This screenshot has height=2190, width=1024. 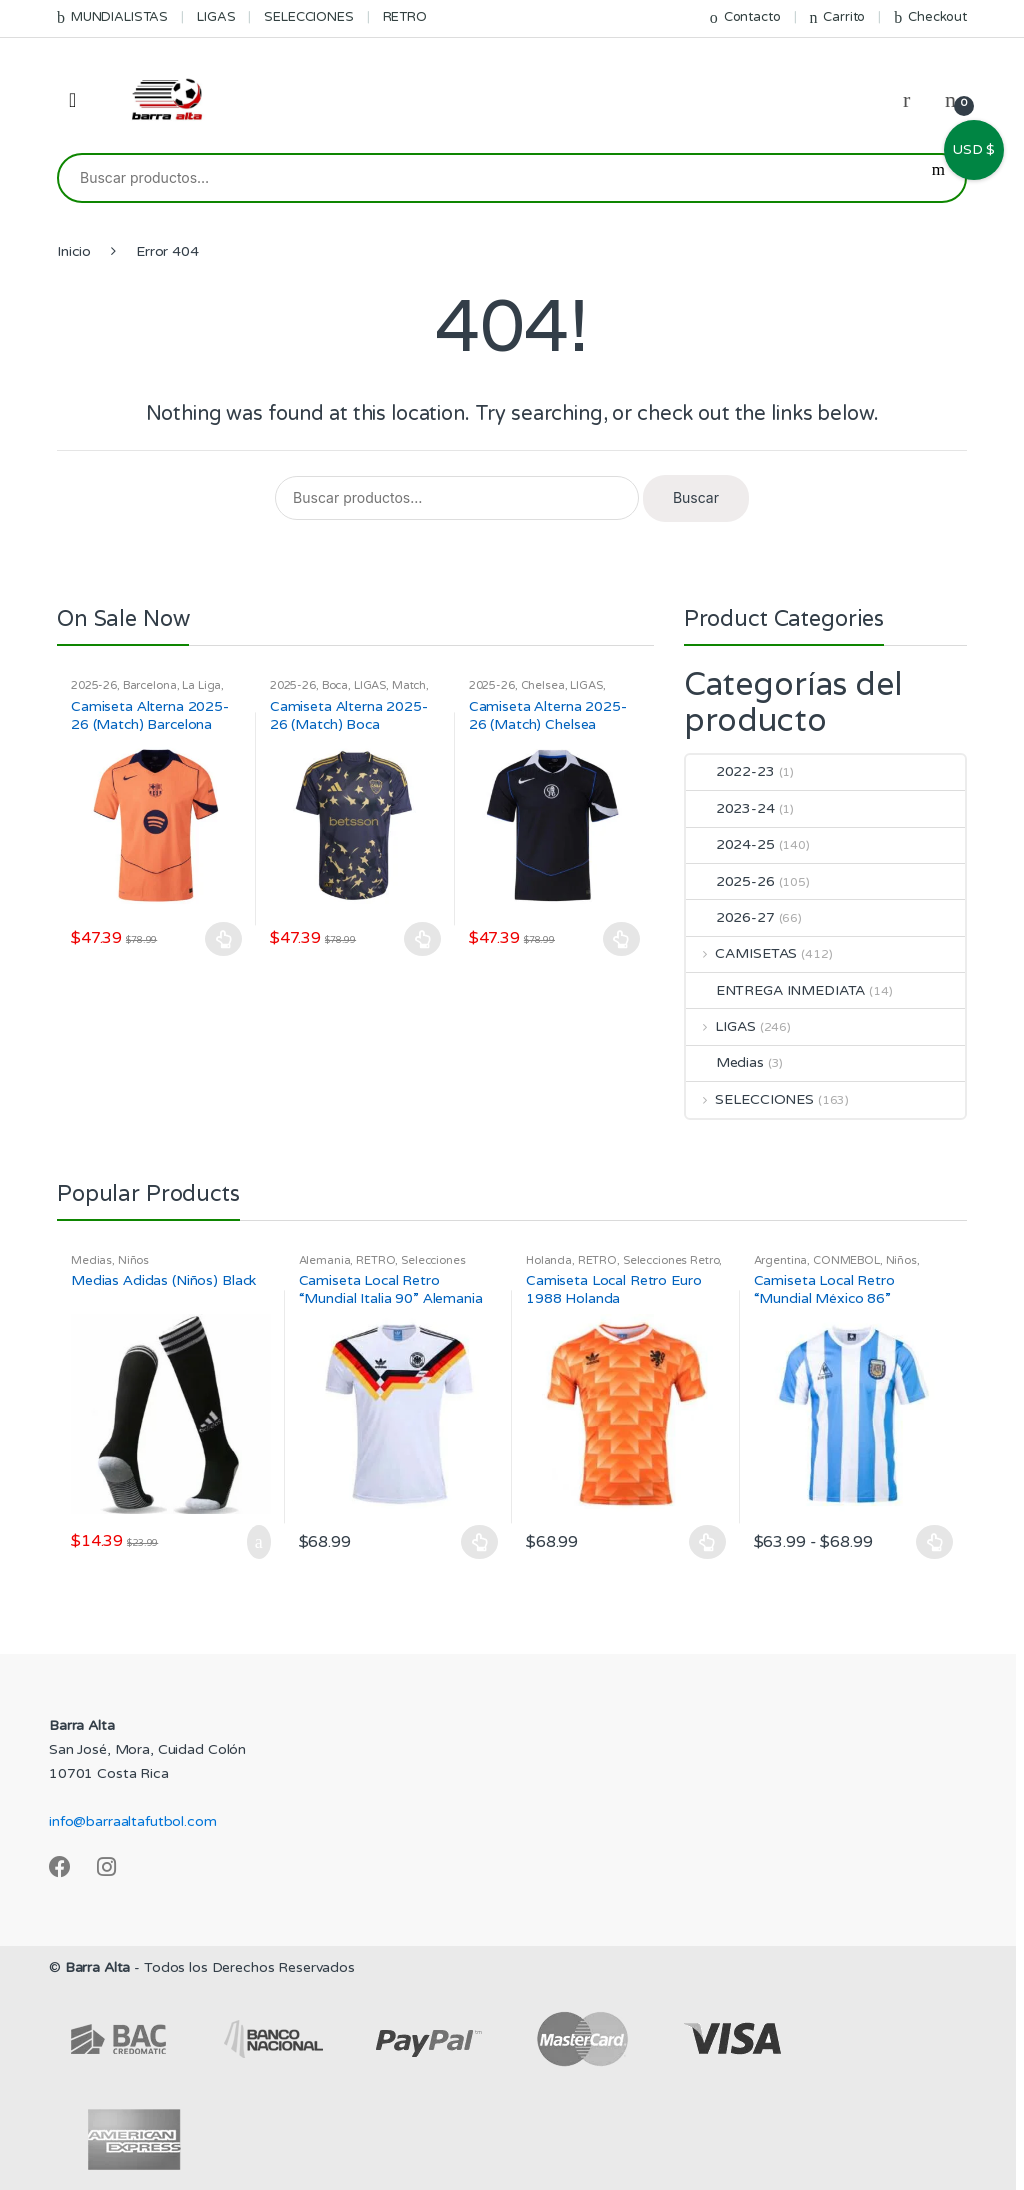 I want to click on Contacto, so click(x=745, y=17).